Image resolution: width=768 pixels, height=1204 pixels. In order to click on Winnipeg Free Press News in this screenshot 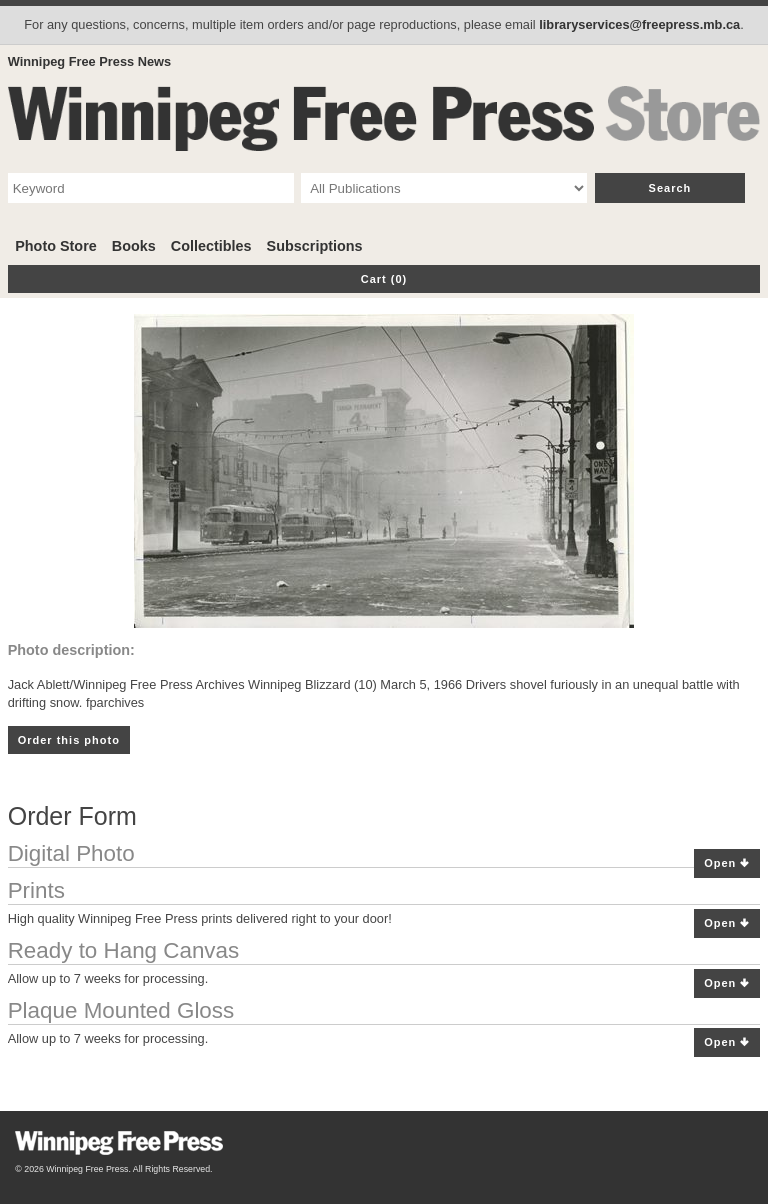, I will do `click(89, 61)`.